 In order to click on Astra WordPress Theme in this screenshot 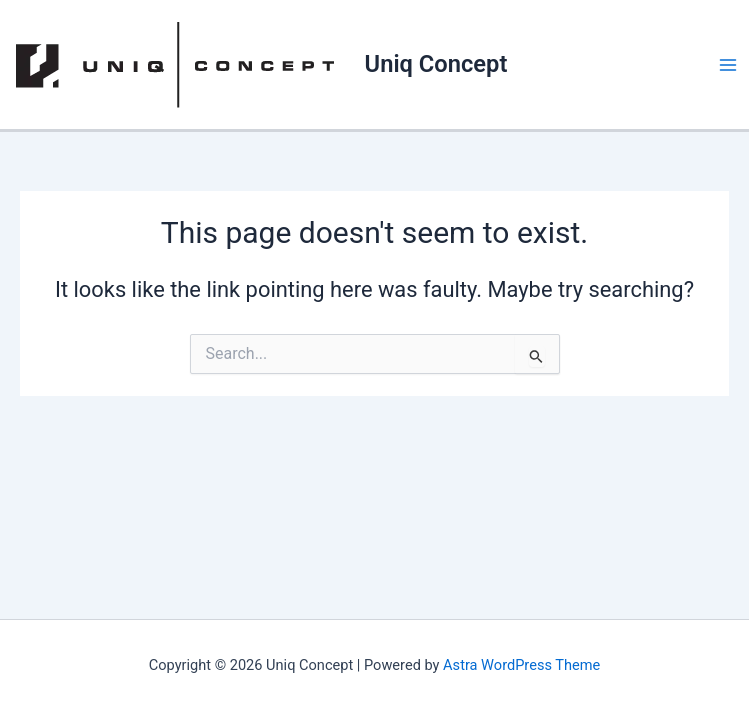, I will do `click(521, 665)`.